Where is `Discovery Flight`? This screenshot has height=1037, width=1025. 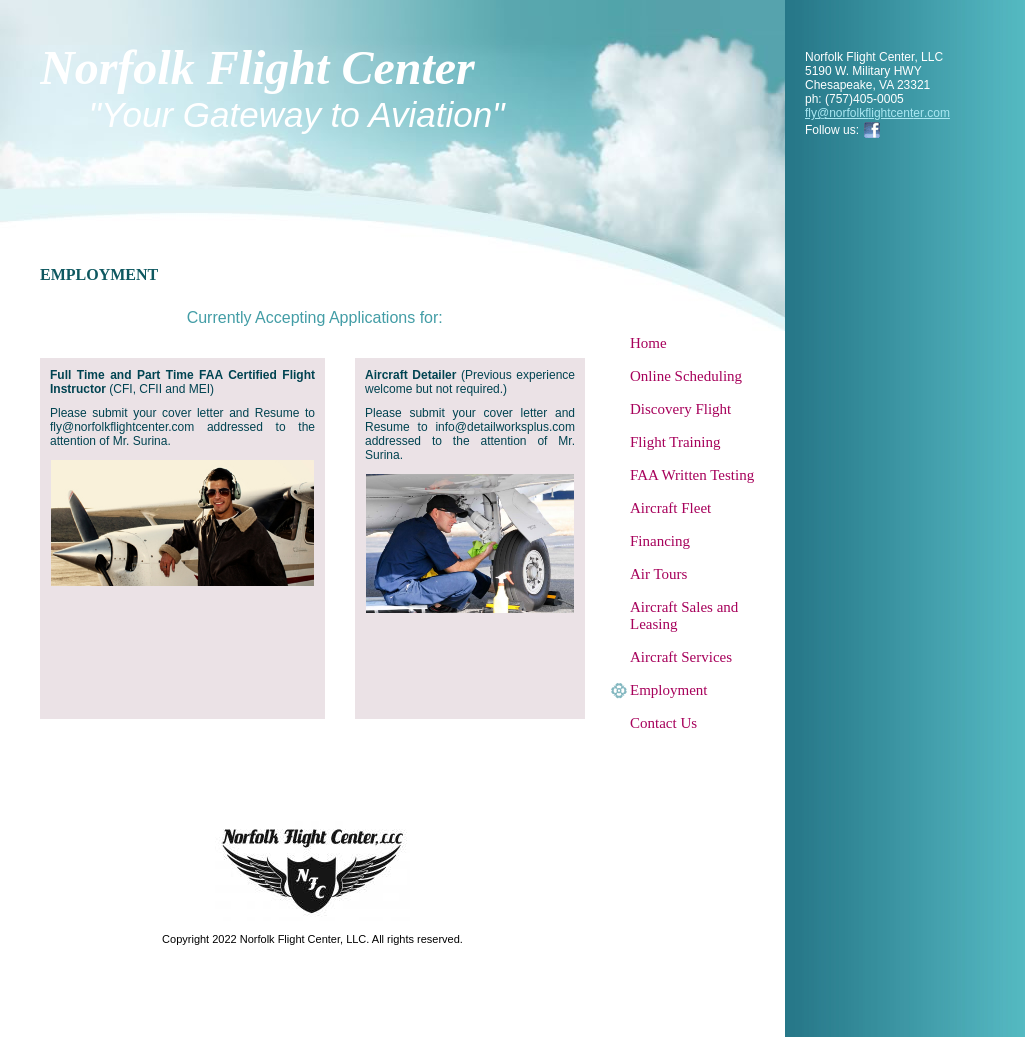 Discovery Flight is located at coordinates (680, 409).